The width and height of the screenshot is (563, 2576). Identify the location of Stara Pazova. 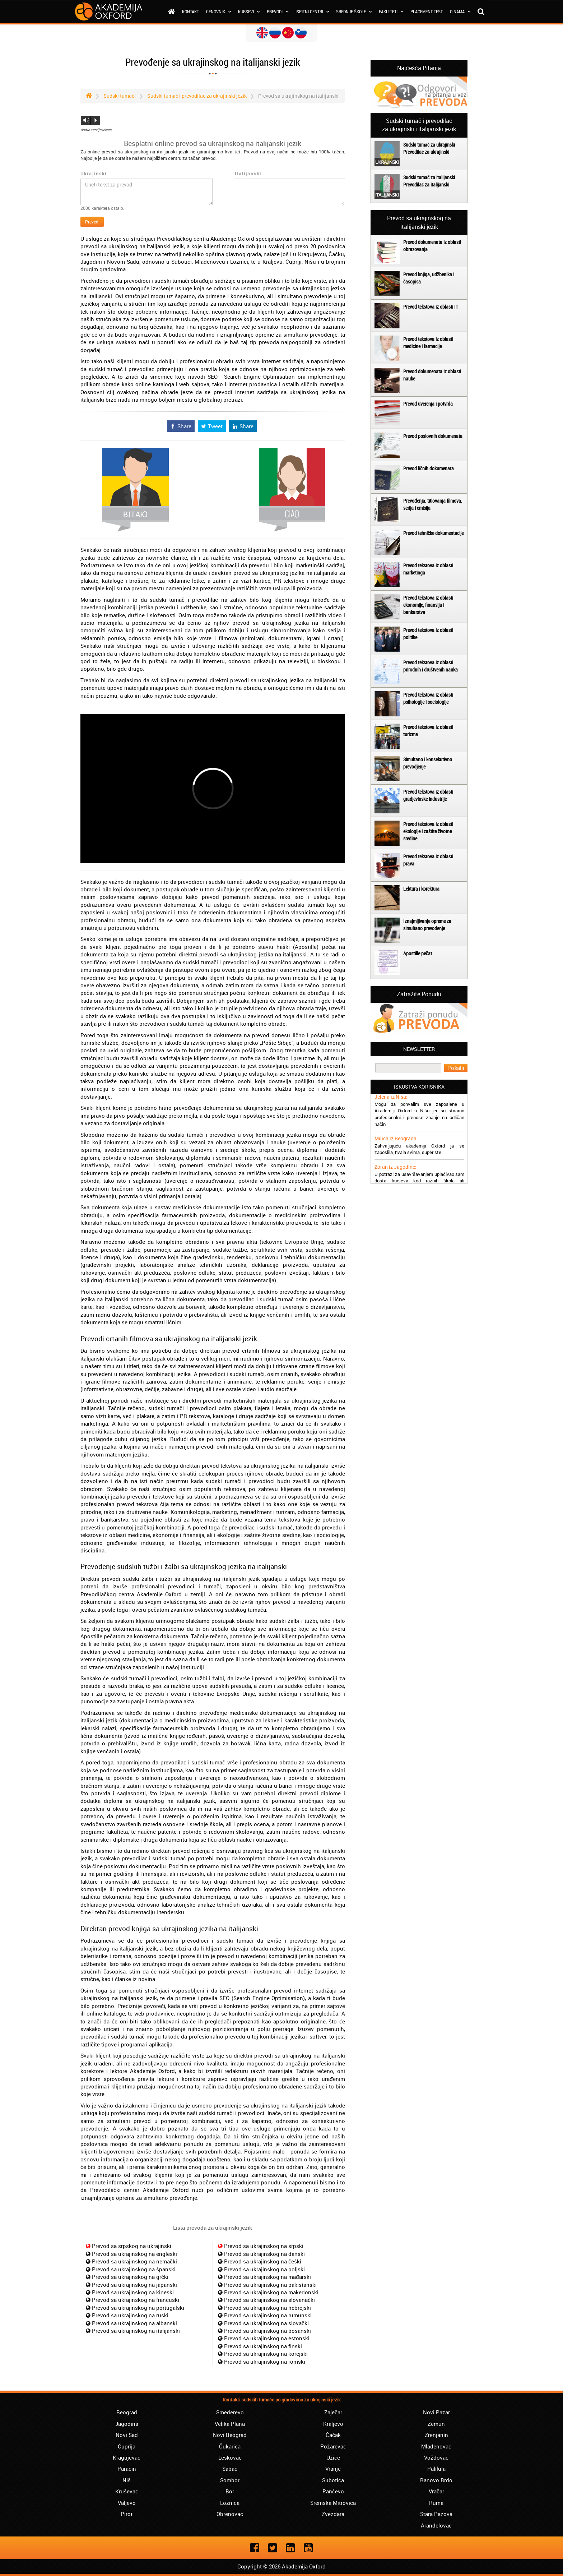
(436, 2513).